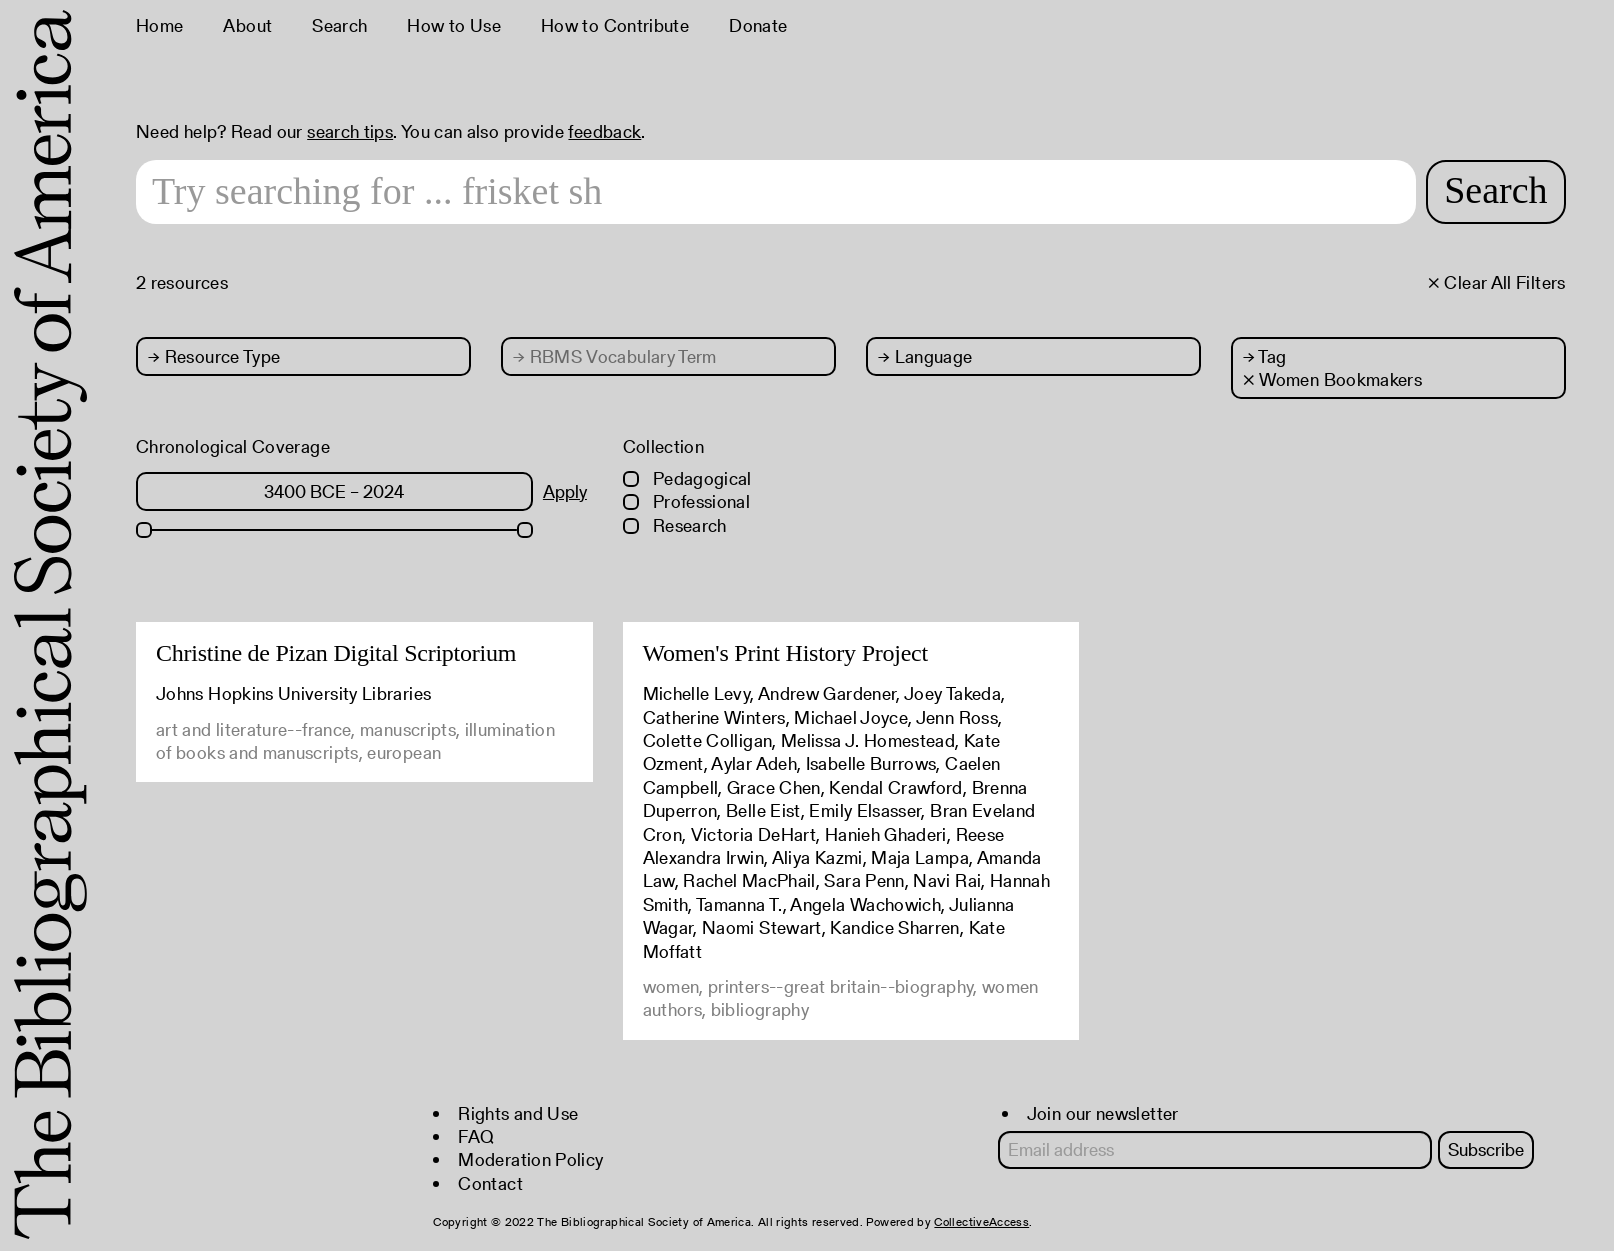 This screenshot has width=1614, height=1251. Describe the element at coordinates (518, 1113) in the screenshot. I see `Rights and Use` at that location.